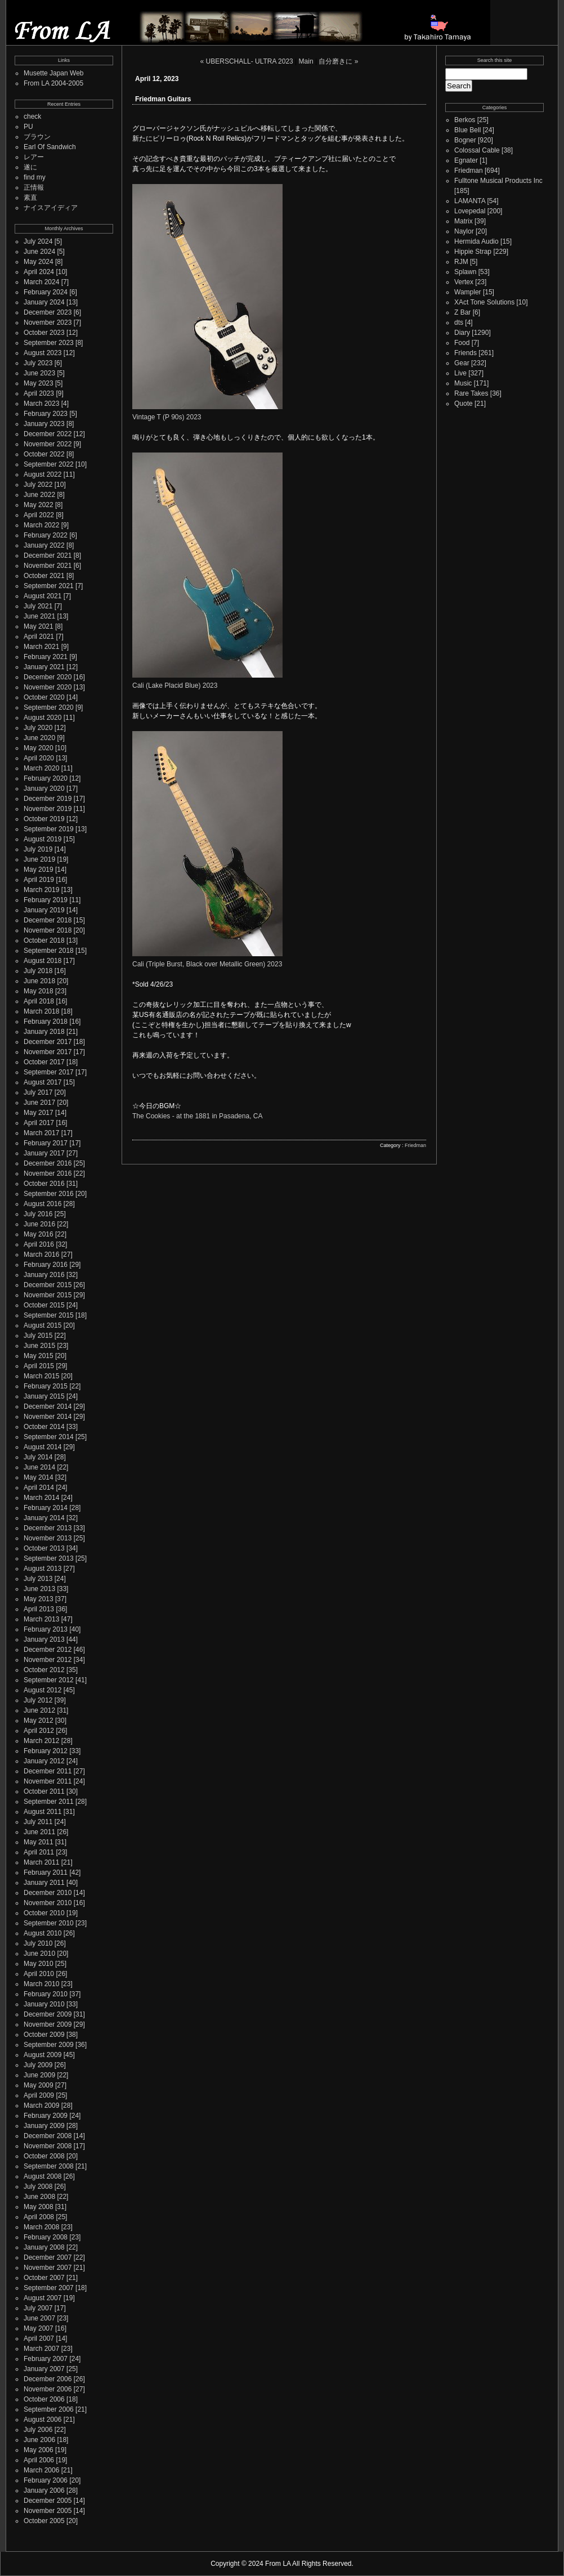 The width and height of the screenshot is (564, 2576). Describe the element at coordinates (462, 312) in the screenshot. I see `Z Bar` at that location.